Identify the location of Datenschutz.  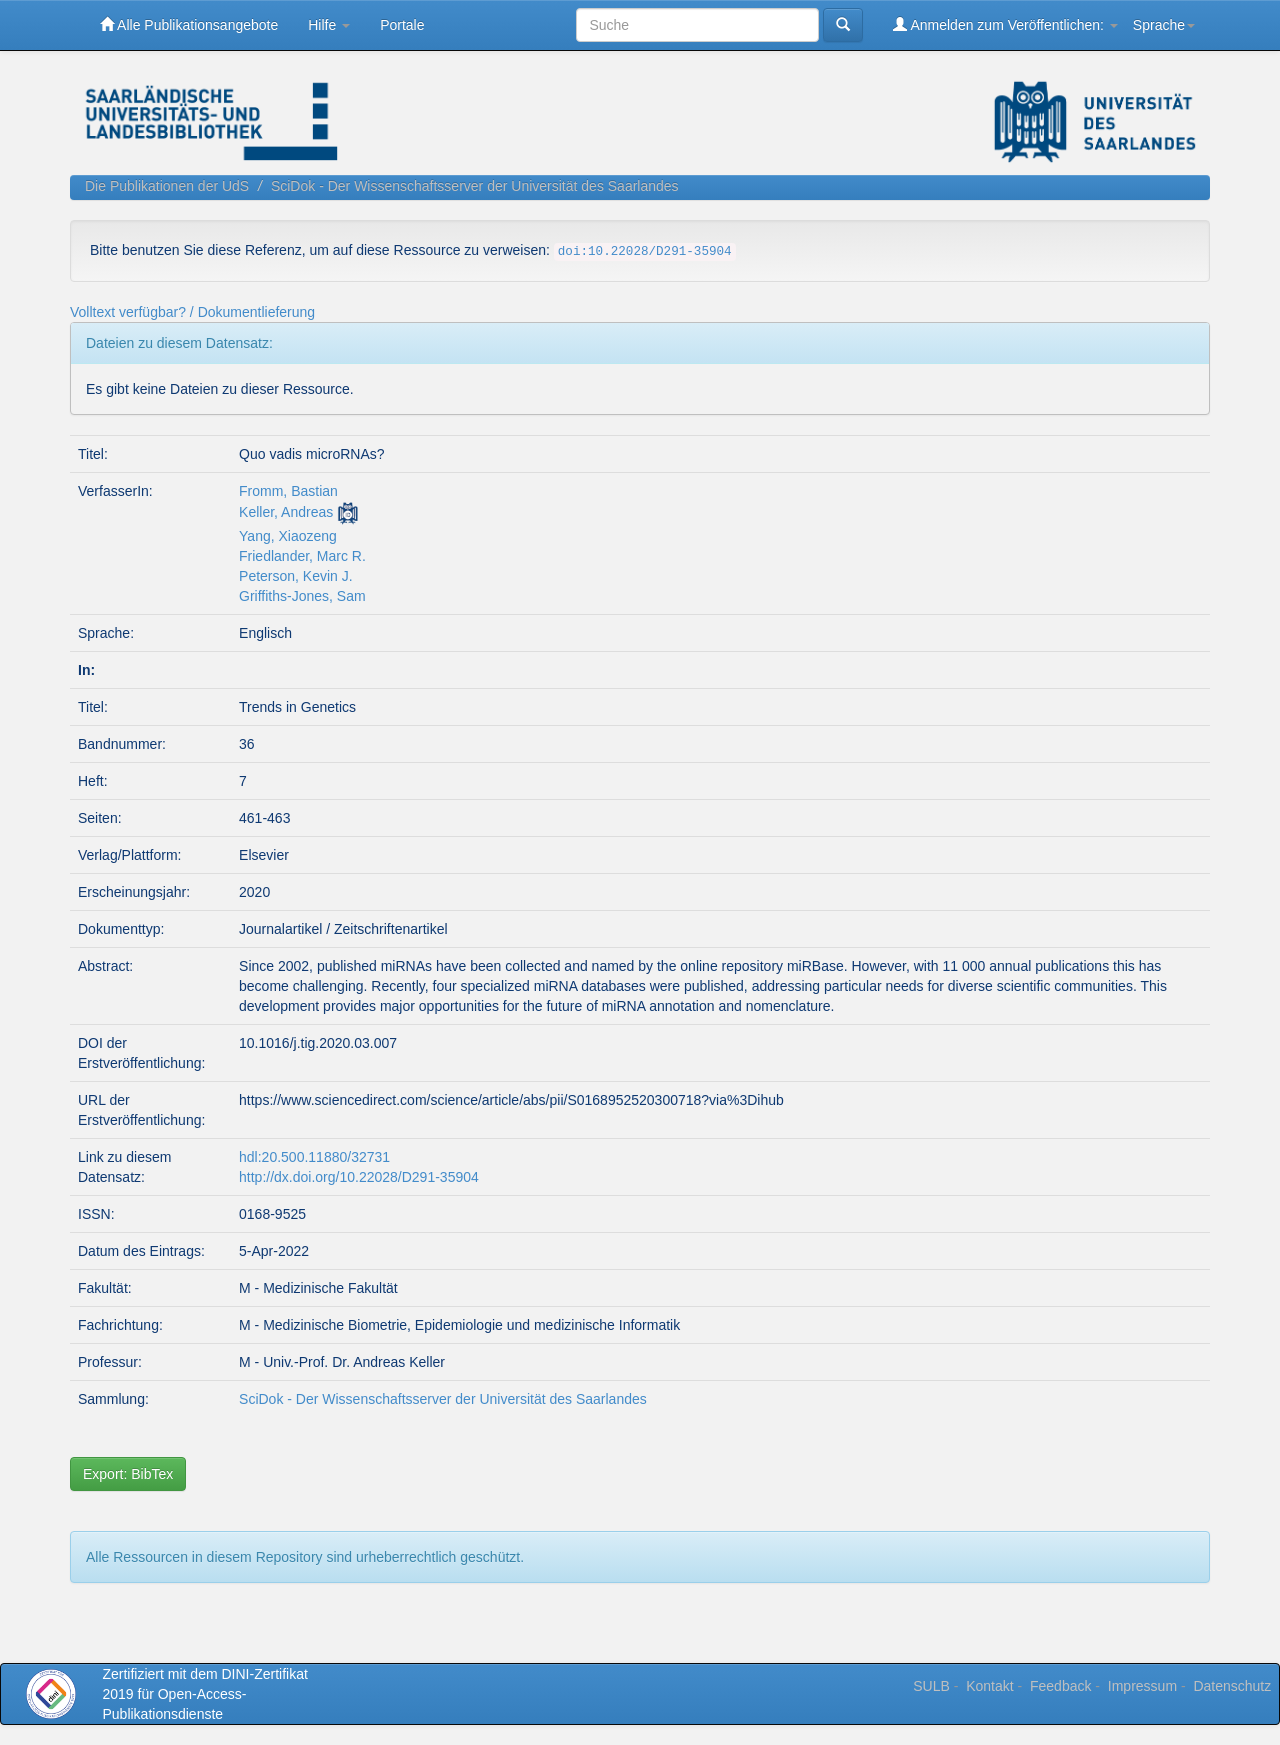
(1232, 1686).